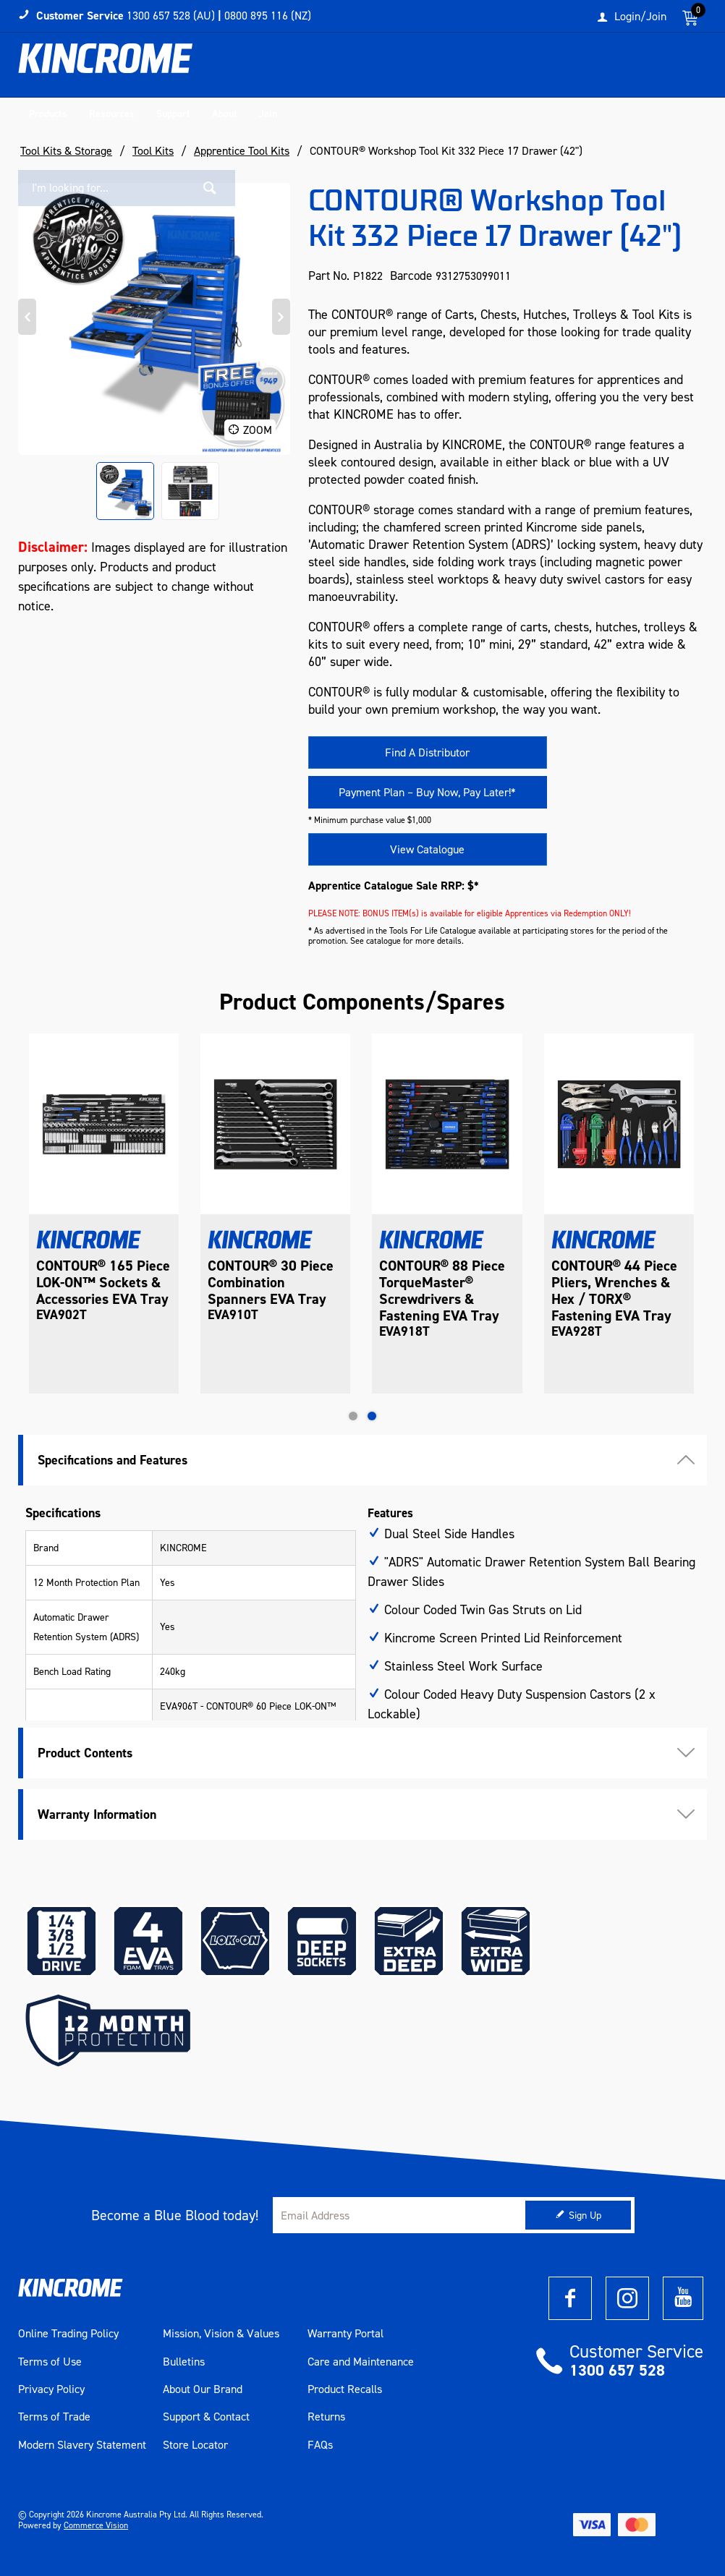  Describe the element at coordinates (206, 2416) in the screenshot. I see `Support & Contact` at that location.